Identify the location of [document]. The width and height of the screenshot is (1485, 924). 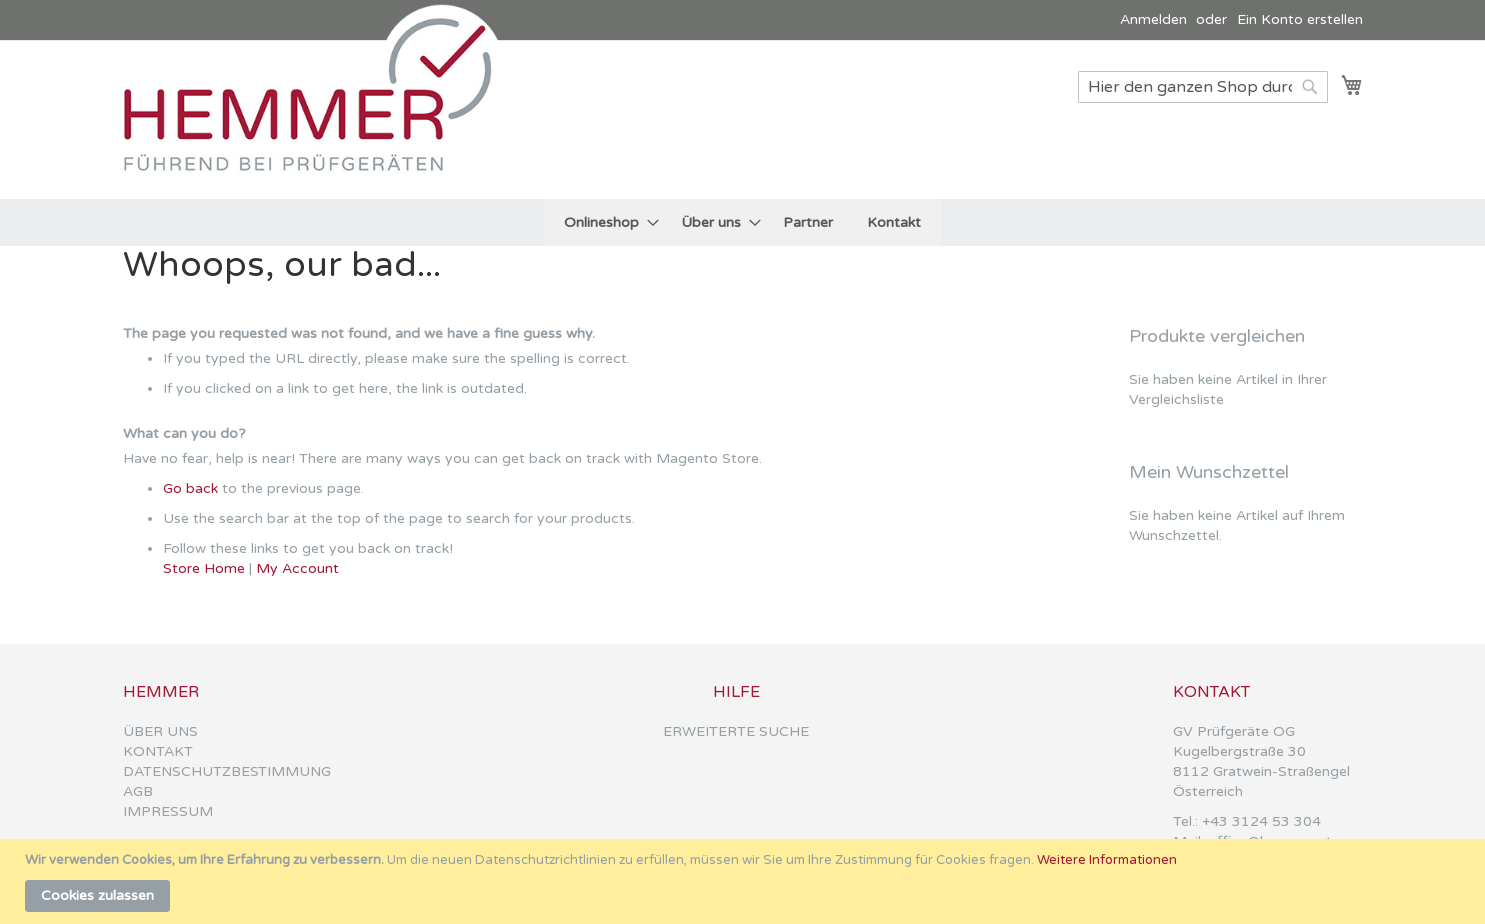
(745, 881).